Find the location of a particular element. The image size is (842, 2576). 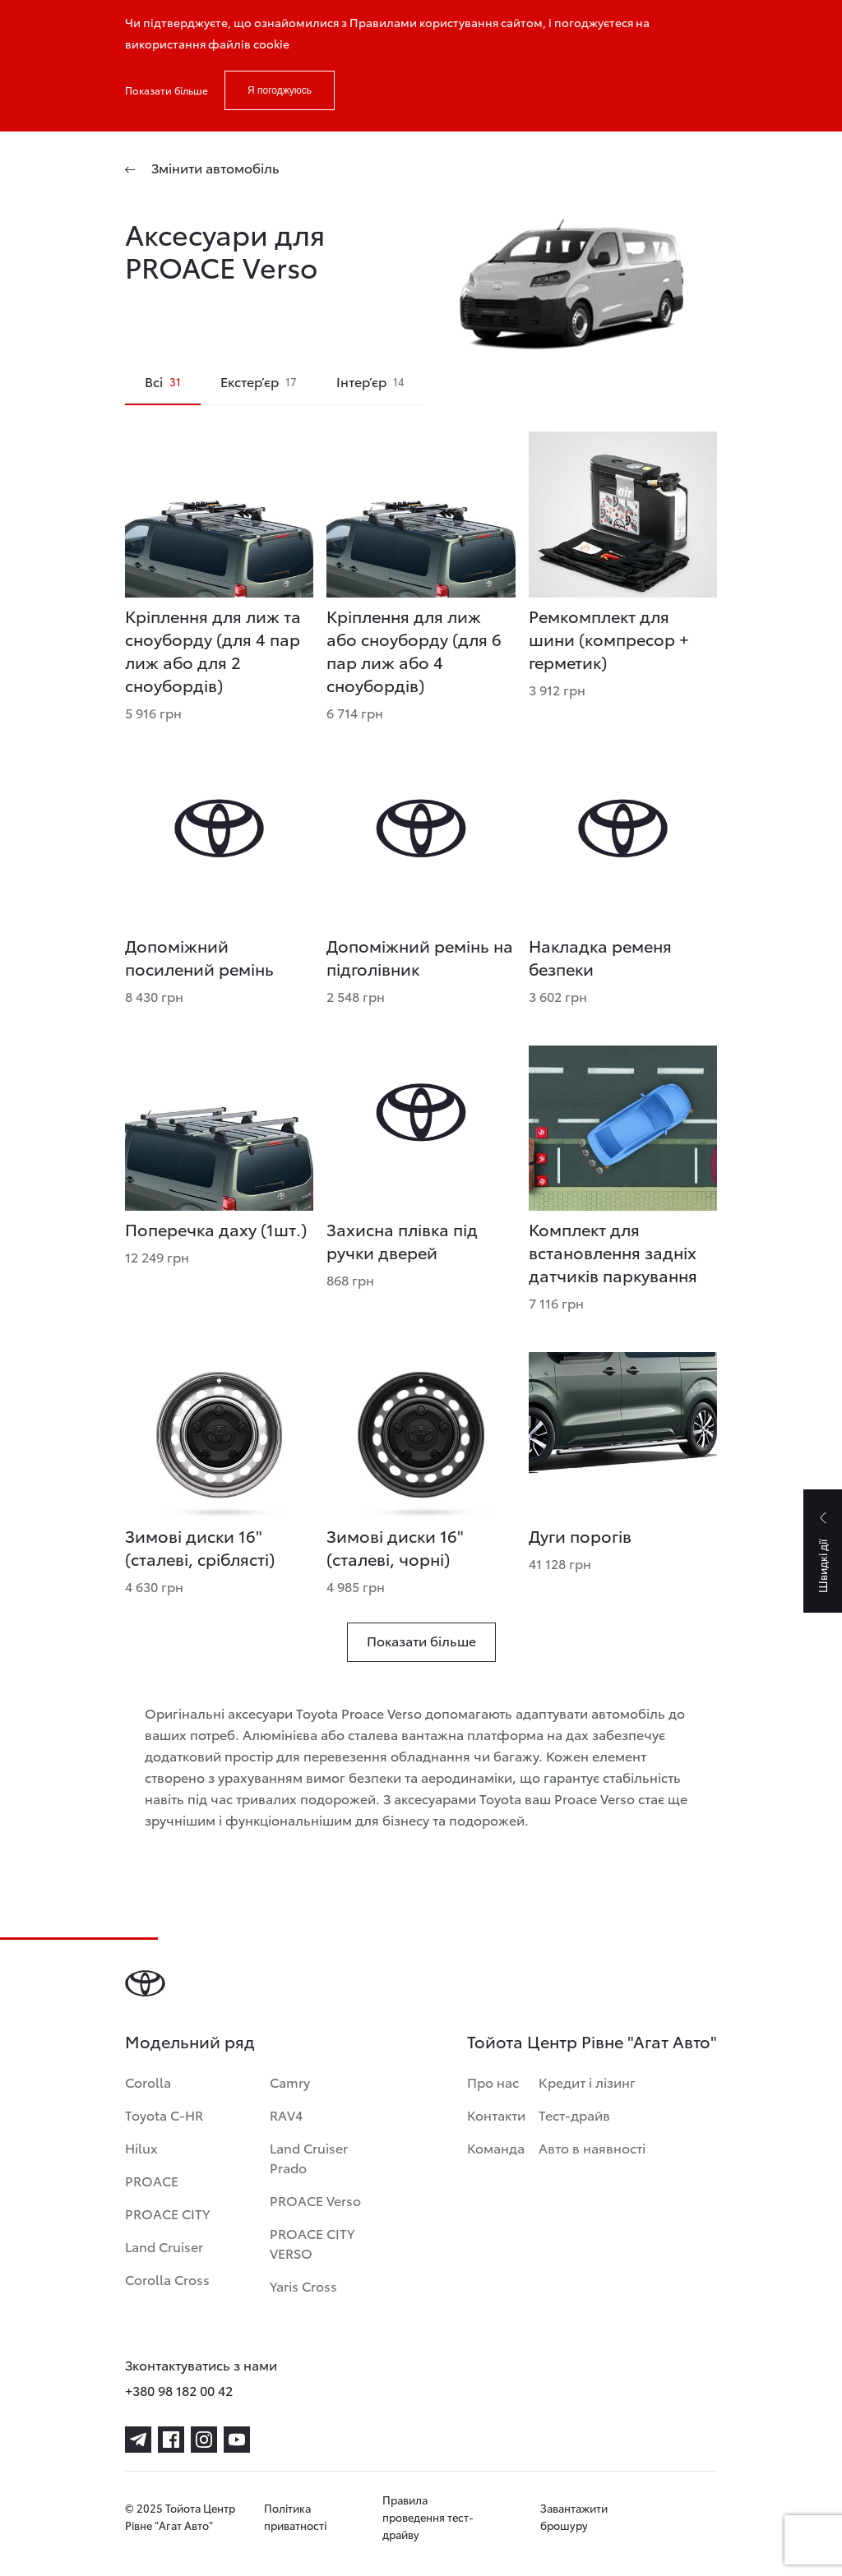

[Ремкомплект для шини (компресор + герметик)] is located at coordinates (623, 514).